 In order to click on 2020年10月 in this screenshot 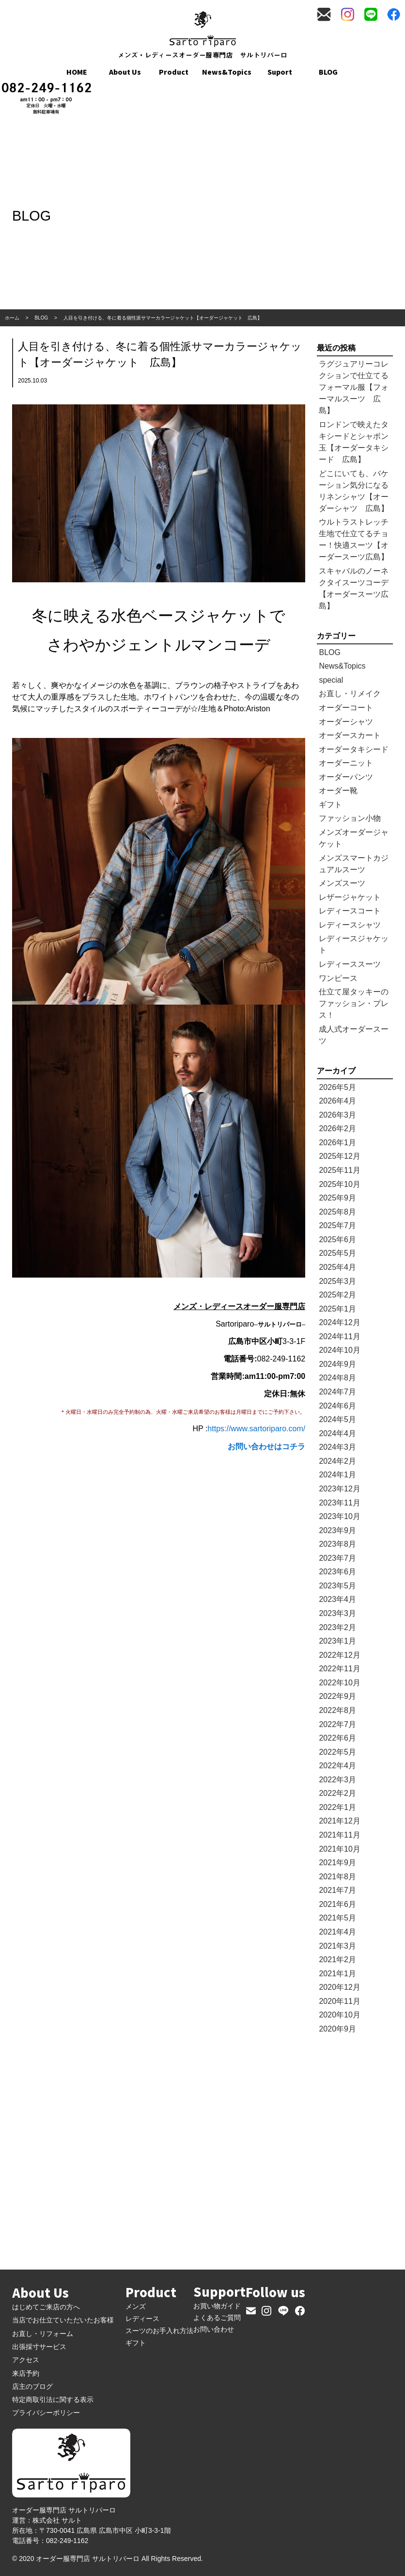, I will do `click(339, 2015)`.